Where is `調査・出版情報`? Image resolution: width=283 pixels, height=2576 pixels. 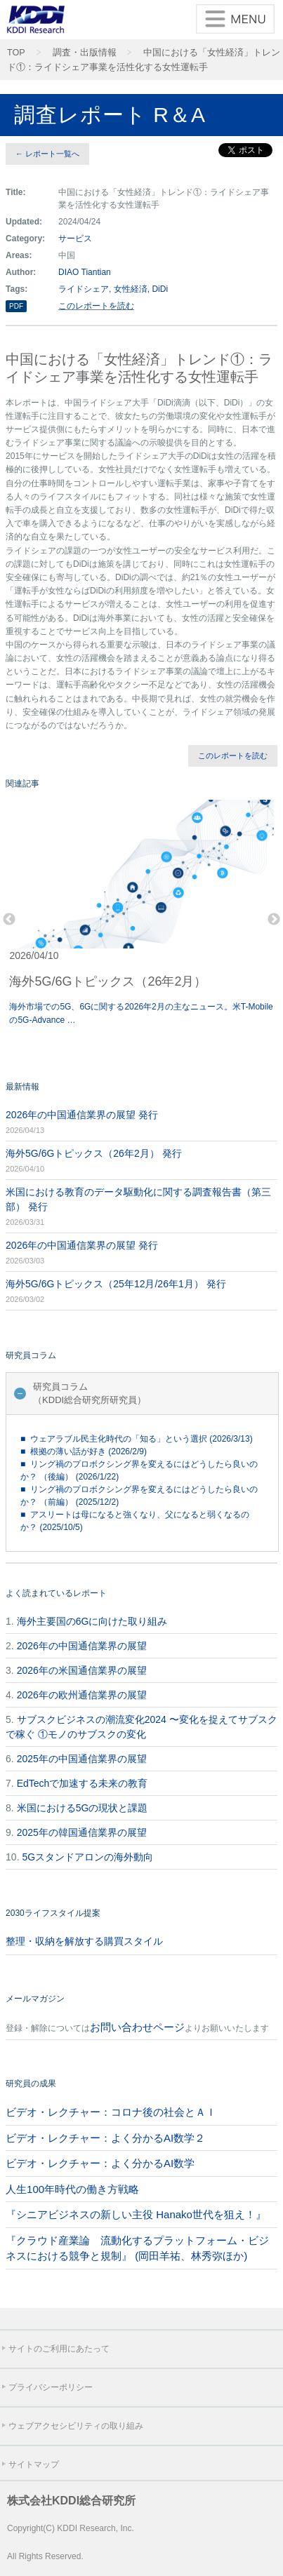
調査・出版情報 is located at coordinates (85, 53).